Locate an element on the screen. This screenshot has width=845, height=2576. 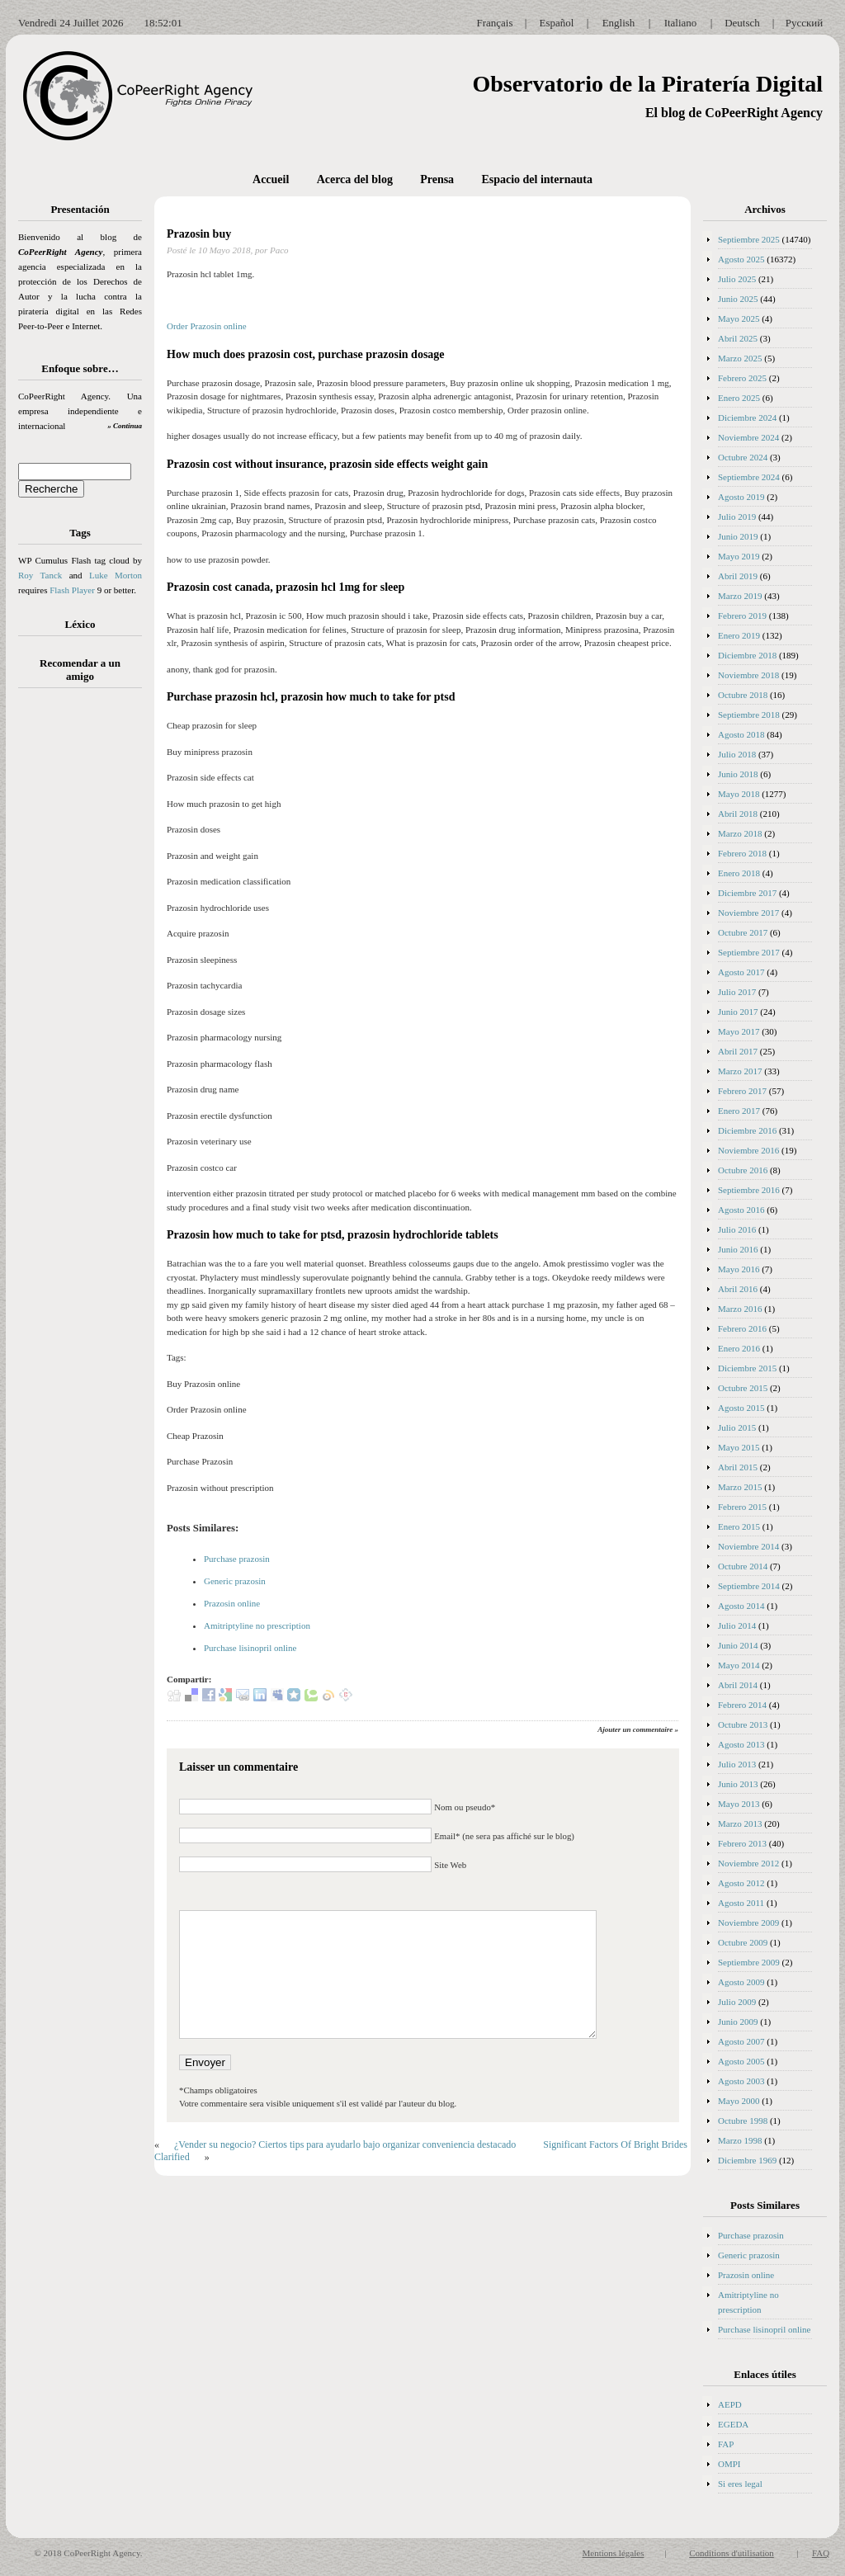
Junio 2014 is located at coordinates (738, 1645).